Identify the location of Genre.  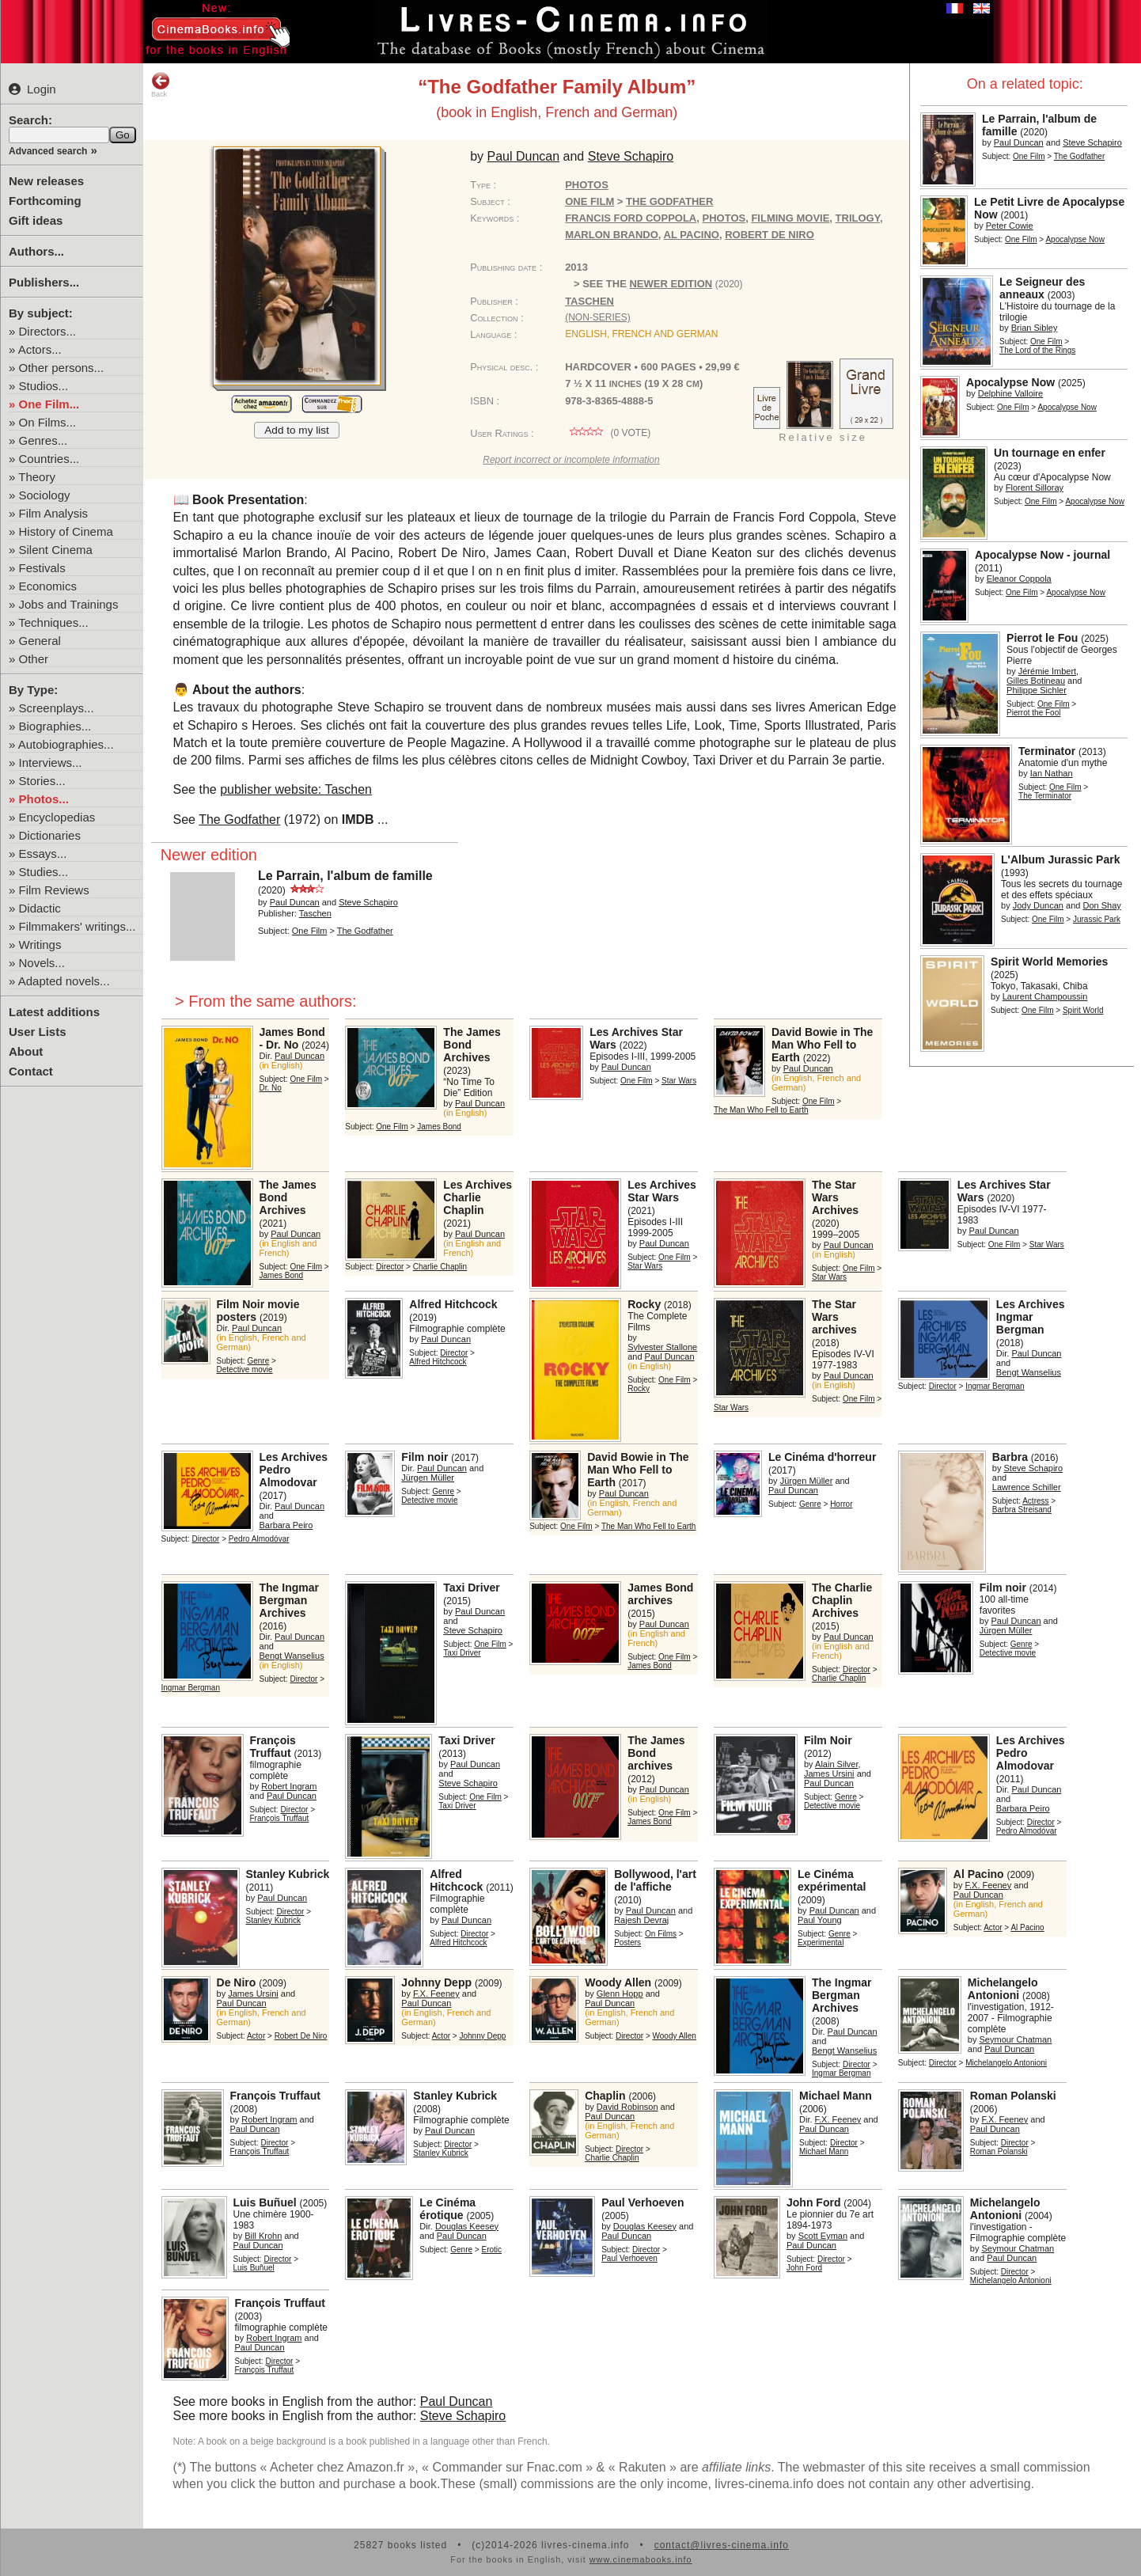
(258, 1360).